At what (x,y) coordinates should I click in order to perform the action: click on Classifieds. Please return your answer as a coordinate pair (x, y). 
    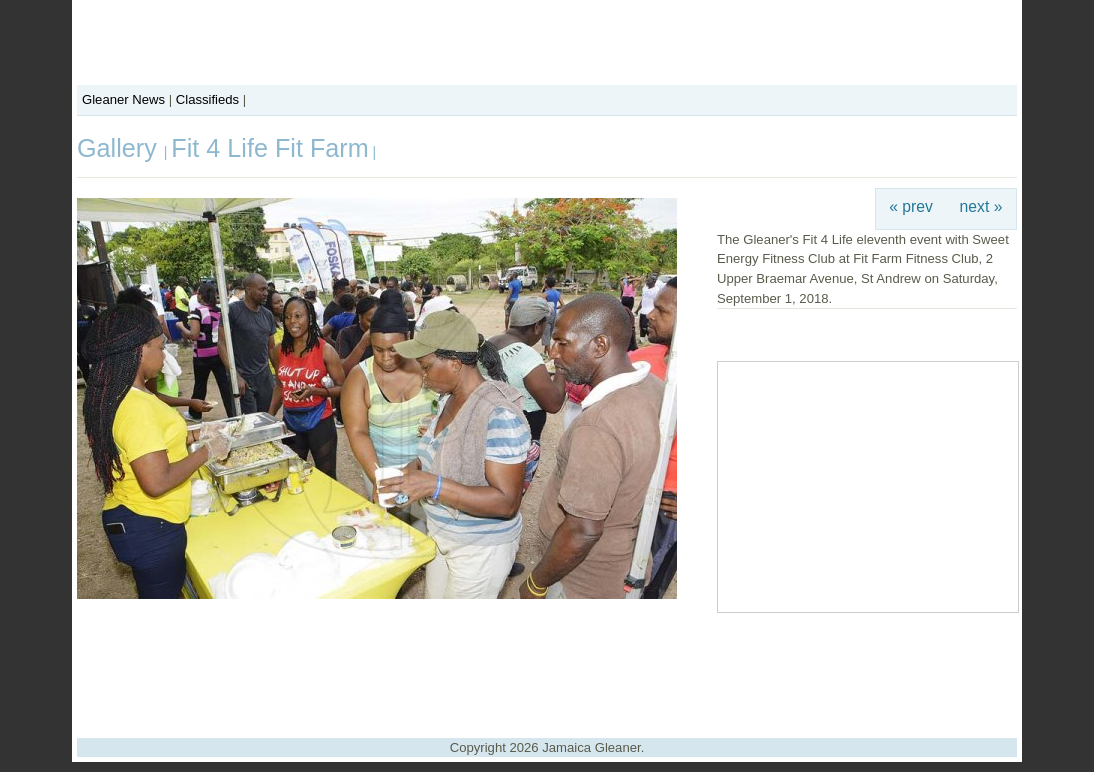
    Looking at the image, I should click on (207, 99).